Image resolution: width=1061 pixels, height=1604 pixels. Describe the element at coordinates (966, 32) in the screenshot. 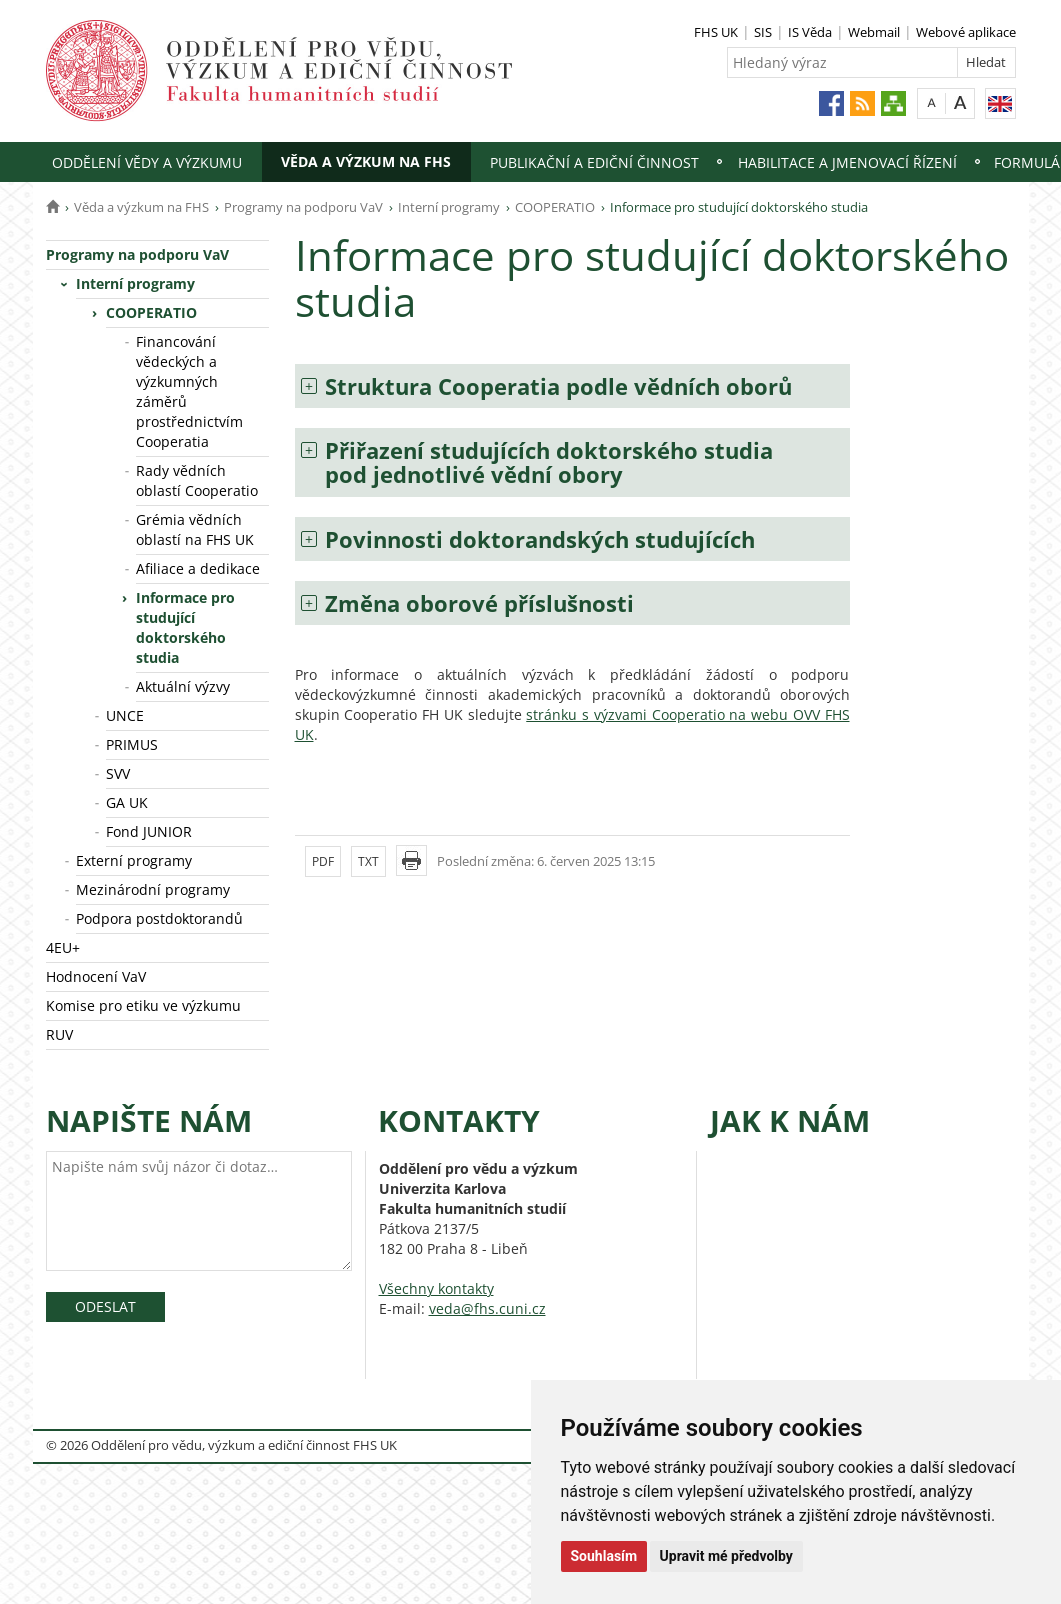

I see `Webové aplikace` at that location.